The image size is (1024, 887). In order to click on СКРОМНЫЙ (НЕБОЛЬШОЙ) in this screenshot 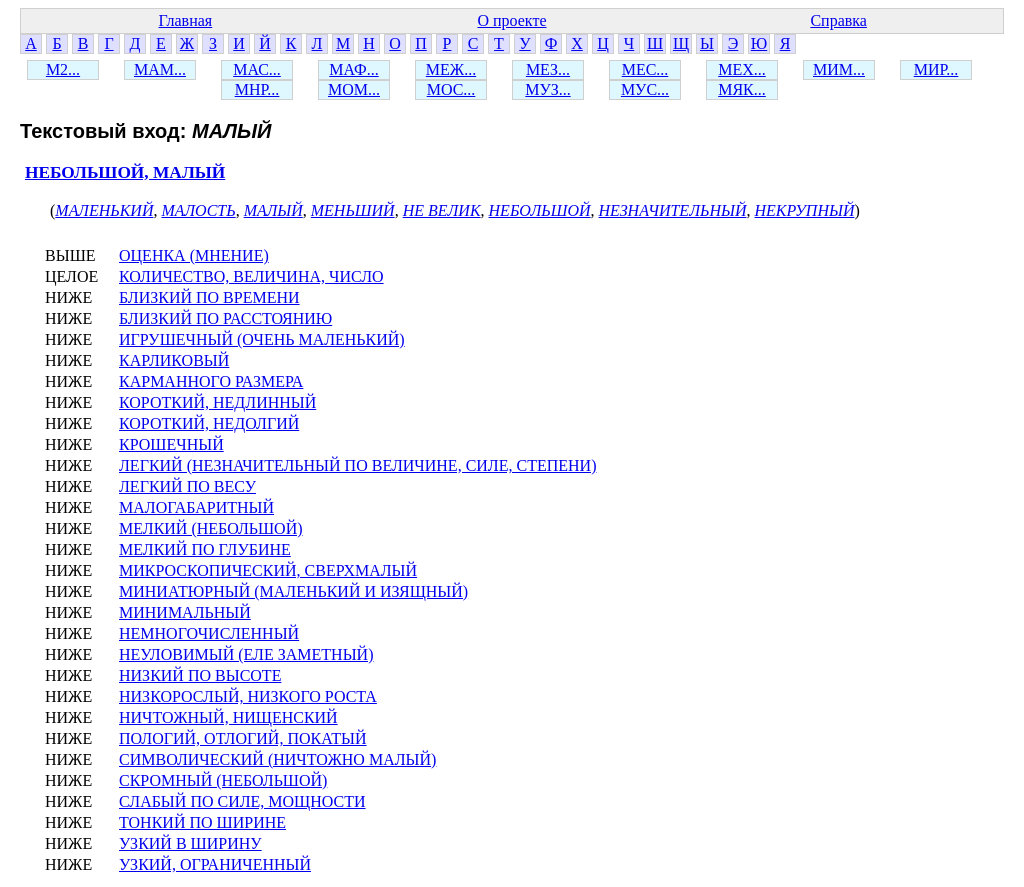, I will do `click(223, 780)`.